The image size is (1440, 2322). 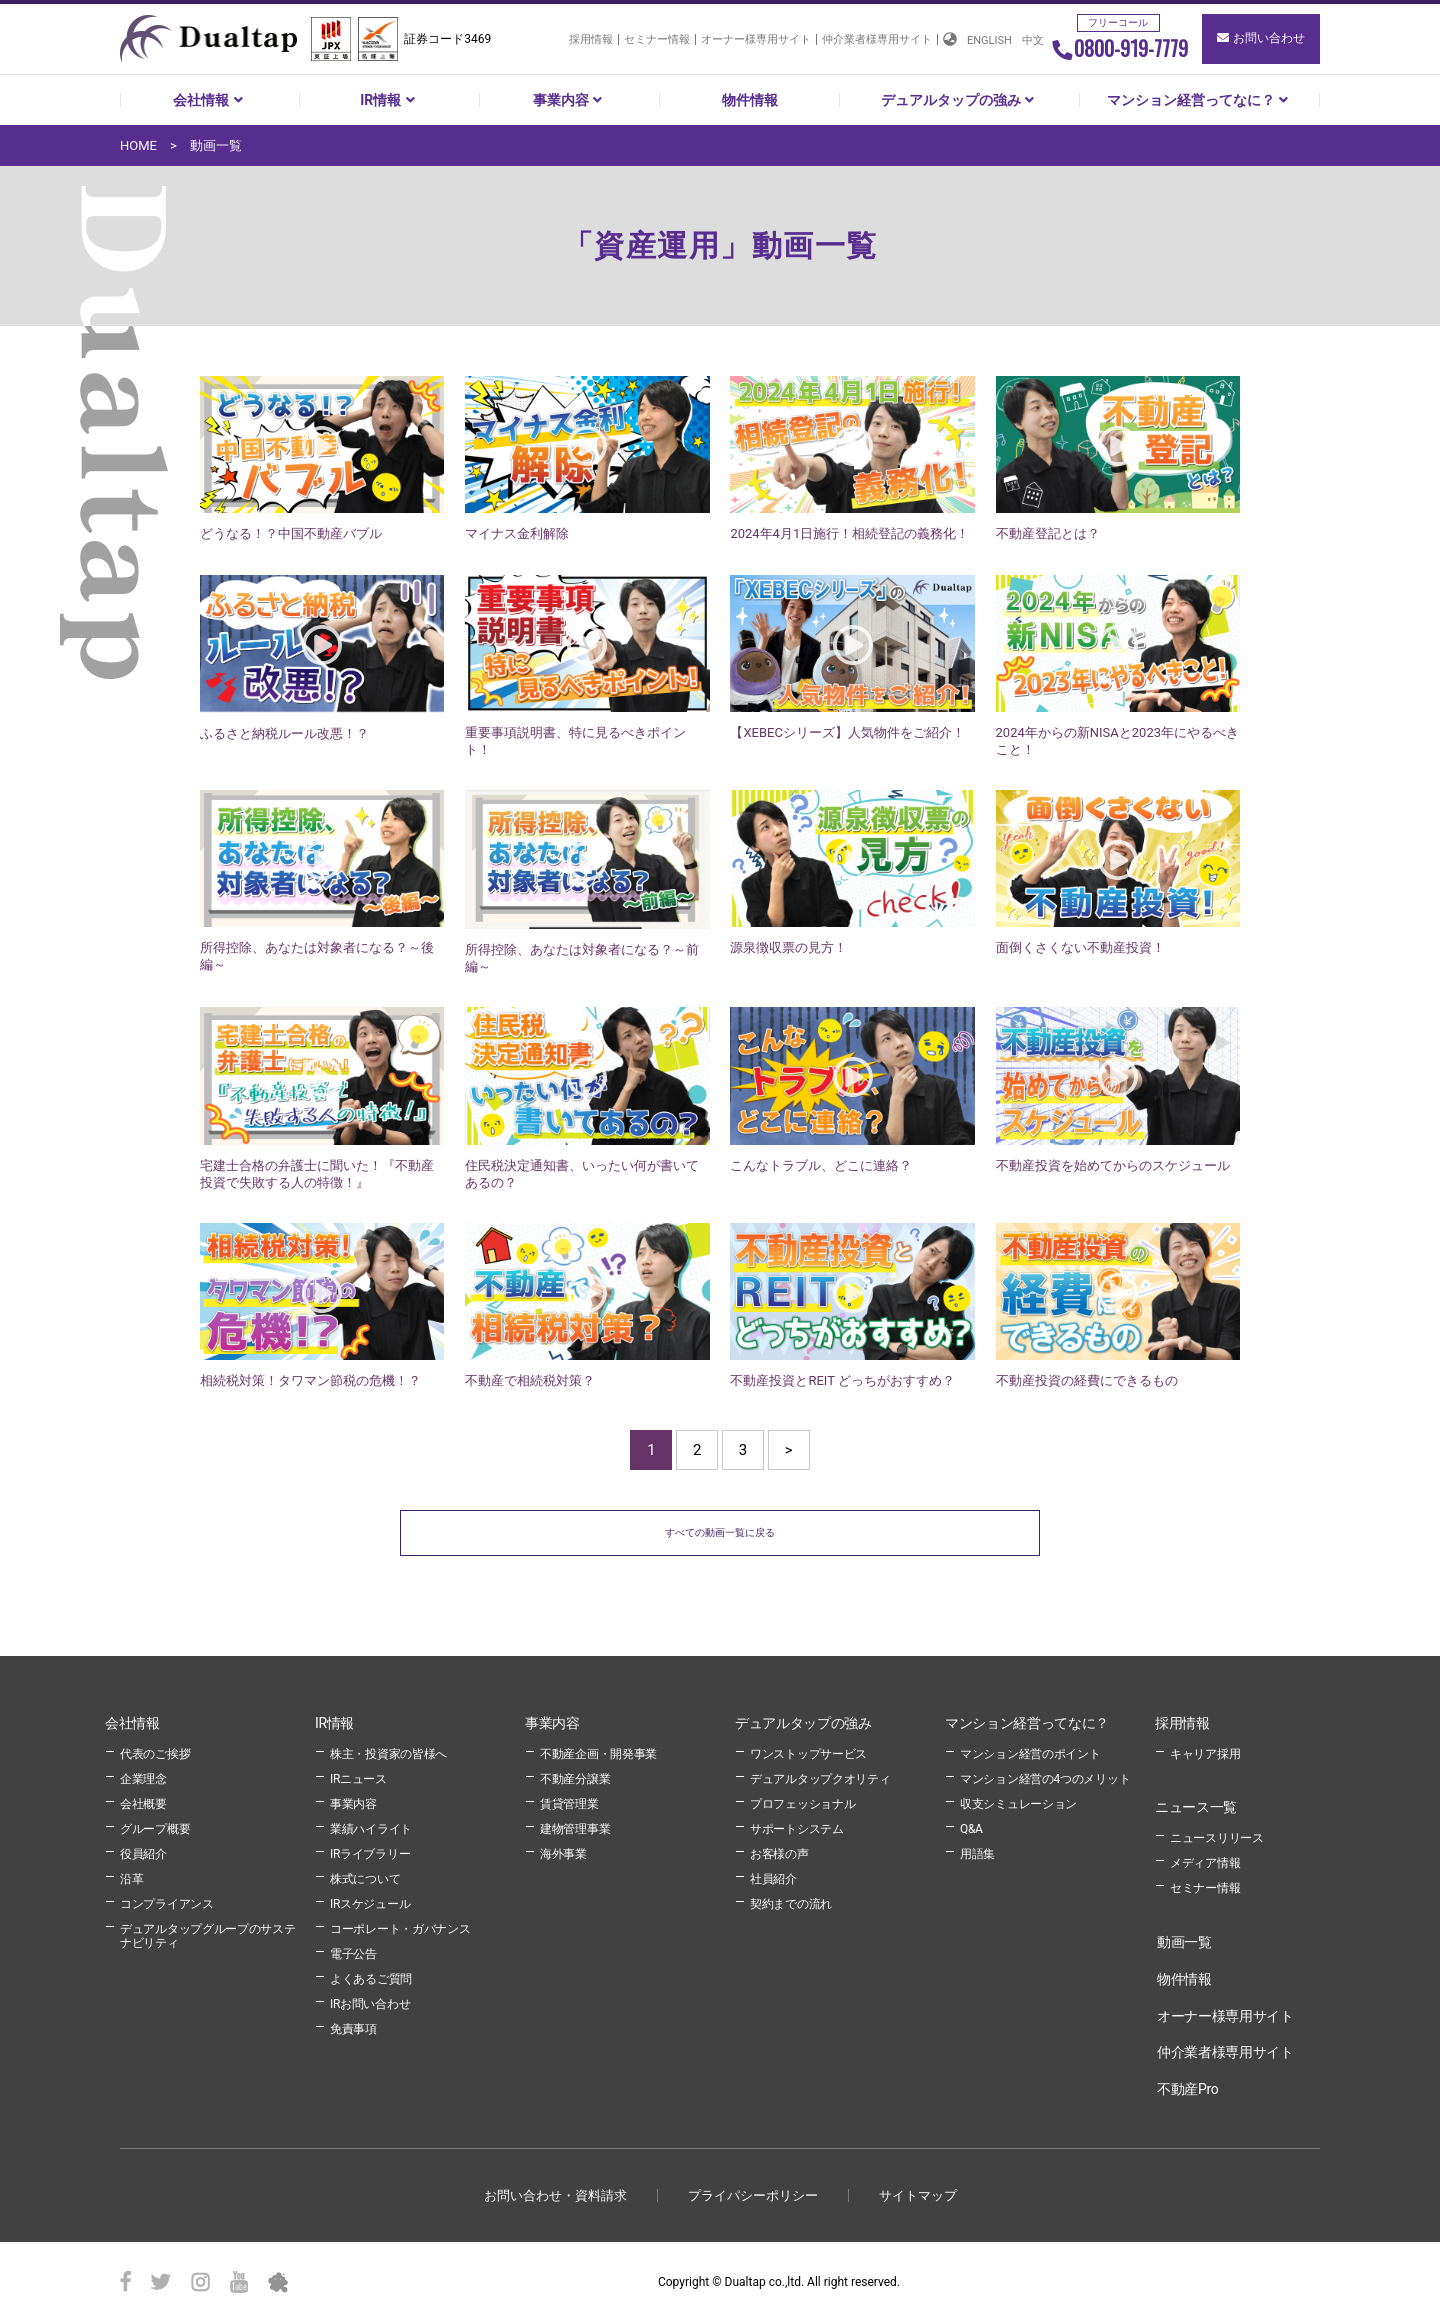 What do you see at coordinates (591, 39) in the screenshot?
I see `採用情報` at bounding box center [591, 39].